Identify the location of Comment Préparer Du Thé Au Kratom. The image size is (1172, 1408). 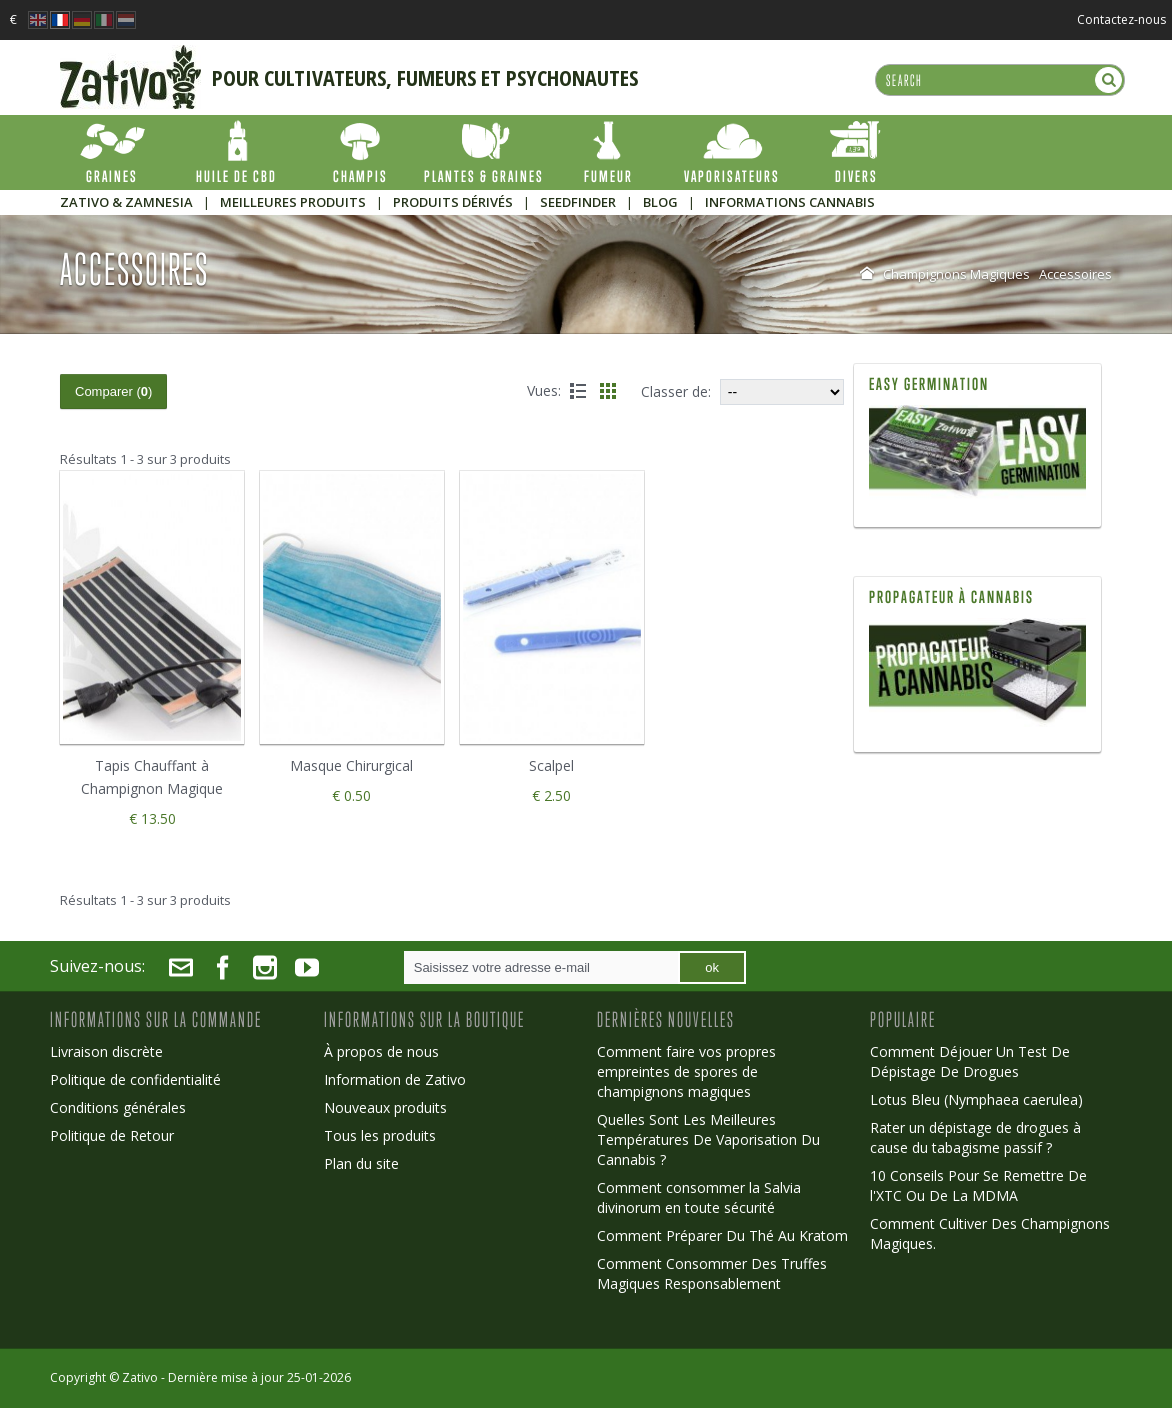
(722, 1235).